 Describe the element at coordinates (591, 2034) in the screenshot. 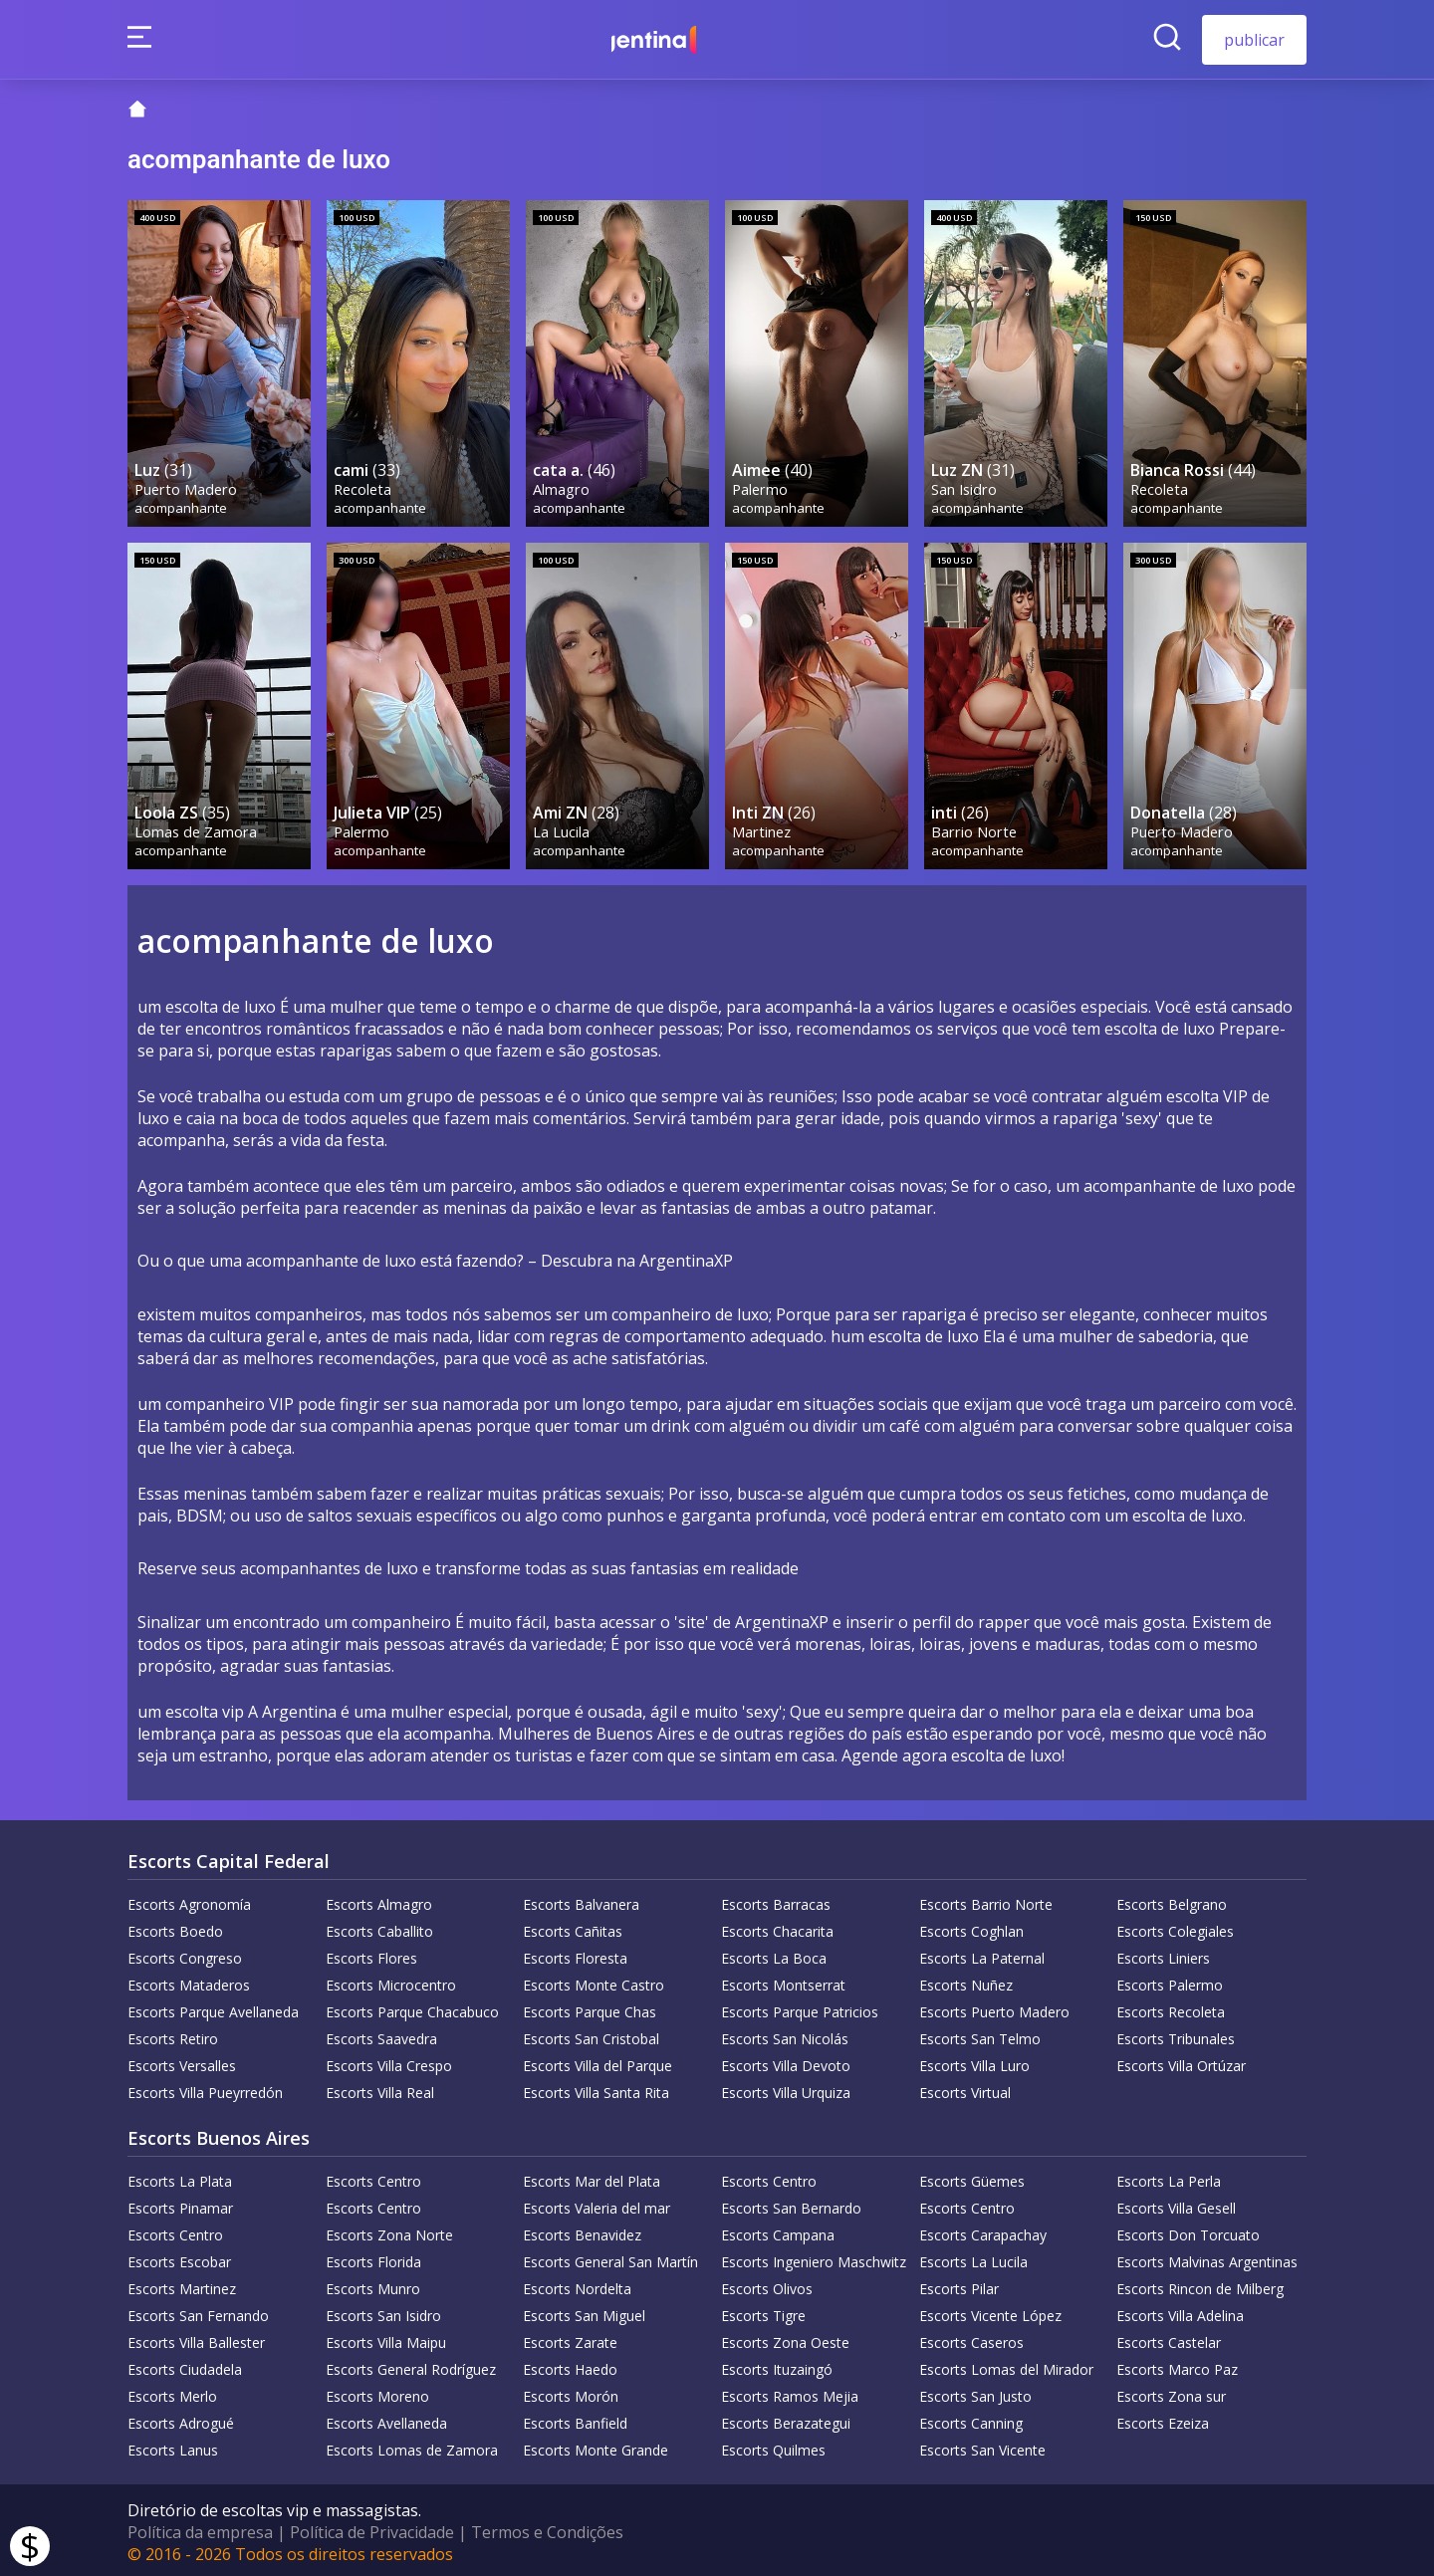

I see `Escorts San Cristobal` at that location.